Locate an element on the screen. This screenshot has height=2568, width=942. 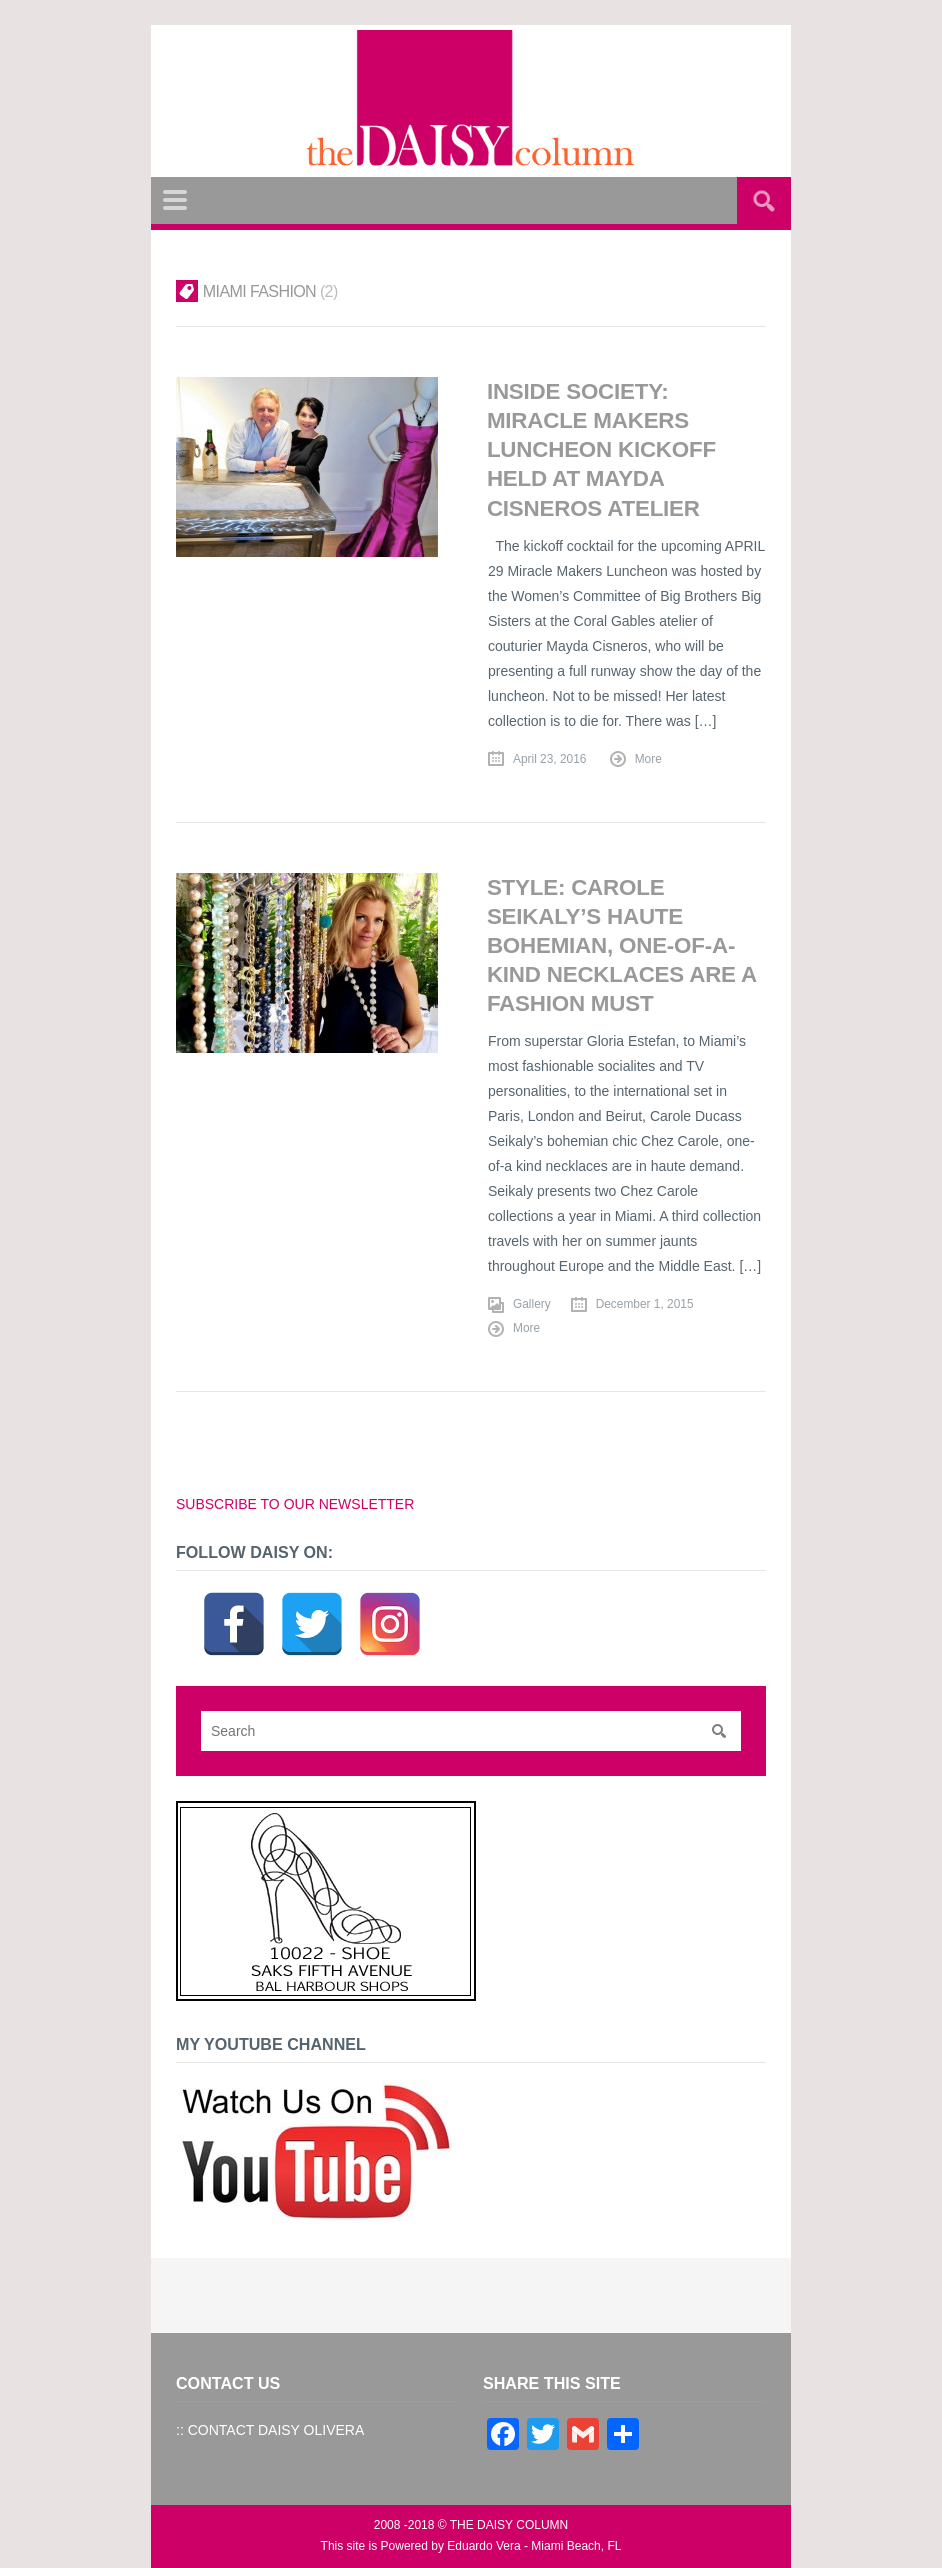
More is located at coordinates (648, 759).